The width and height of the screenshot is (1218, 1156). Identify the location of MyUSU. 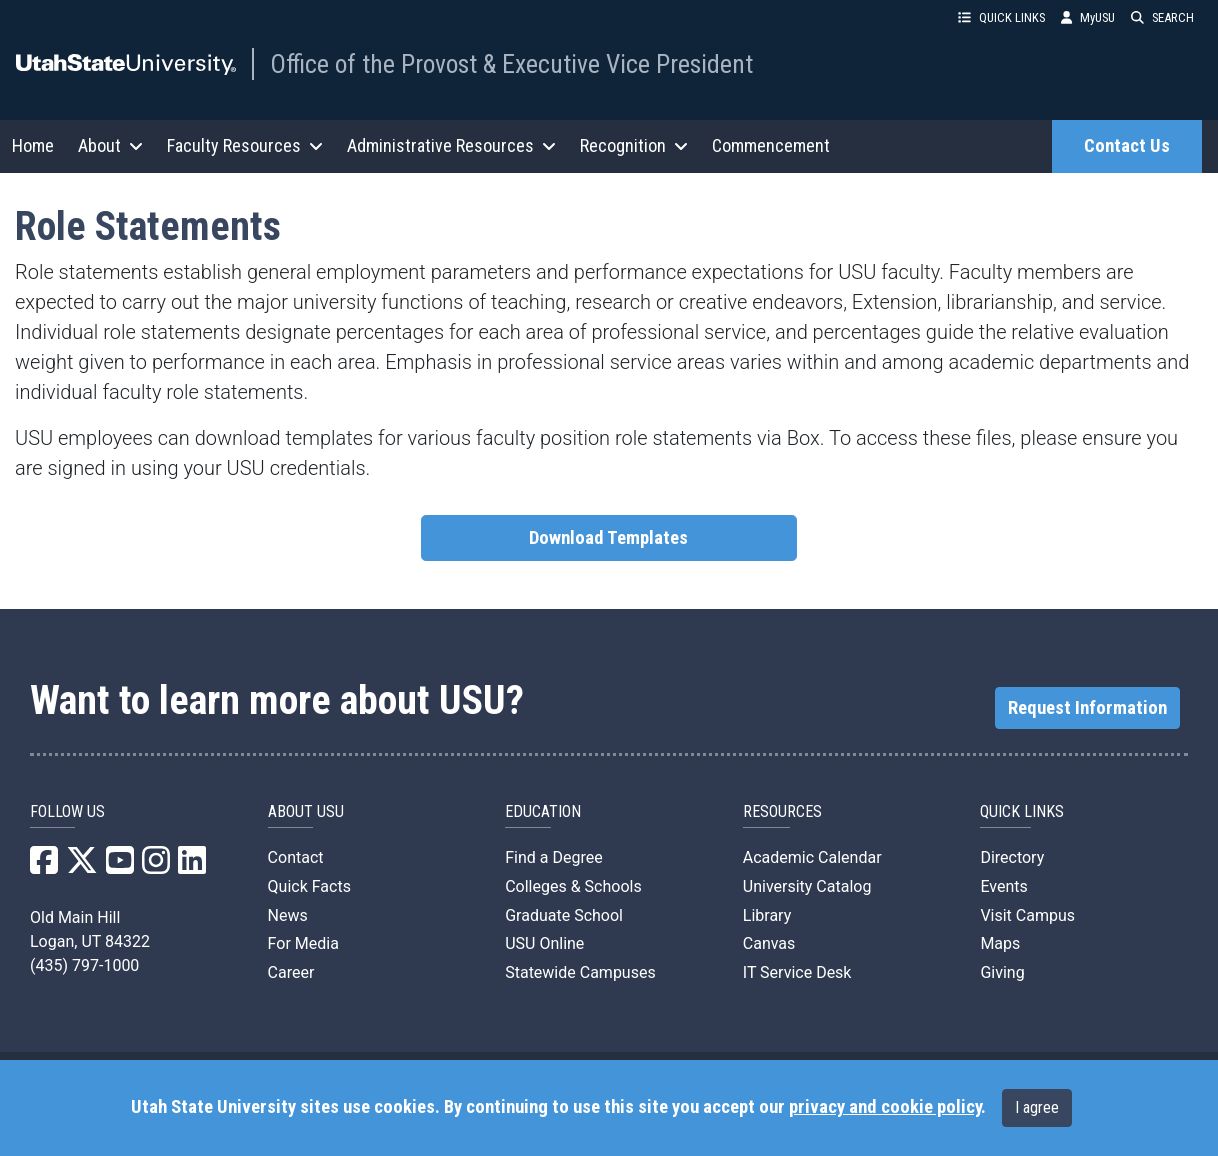
(1088, 17).